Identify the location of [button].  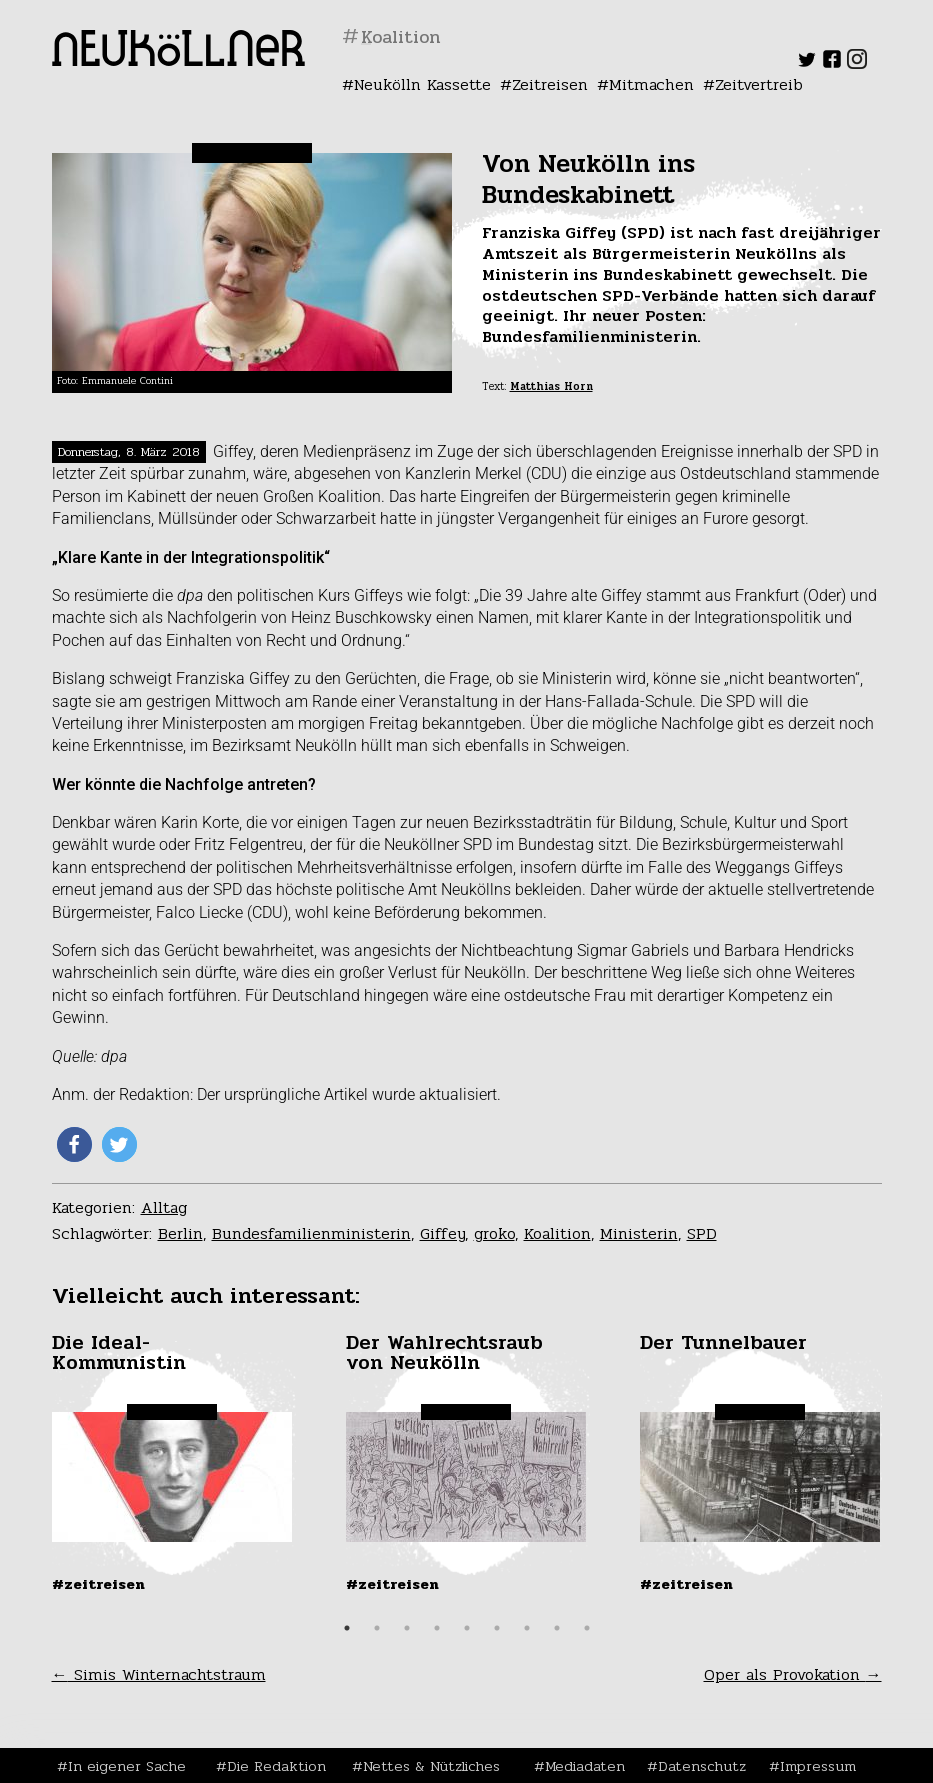
(74, 1144).